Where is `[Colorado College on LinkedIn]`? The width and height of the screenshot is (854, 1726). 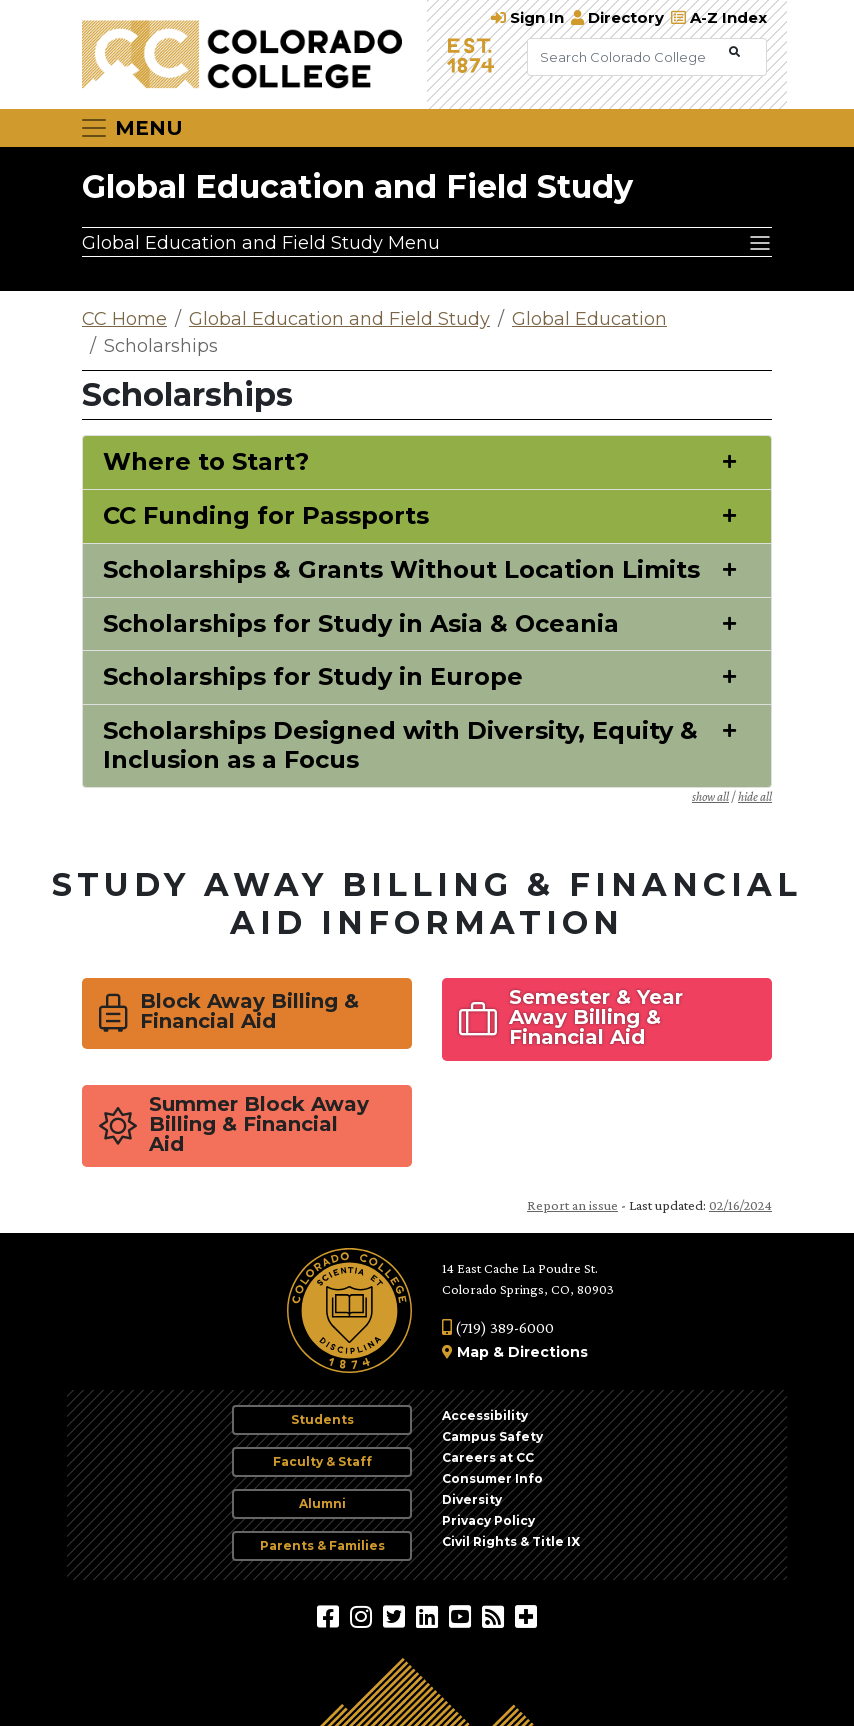 [Colorado College on LinkedIn] is located at coordinates (429, 1616).